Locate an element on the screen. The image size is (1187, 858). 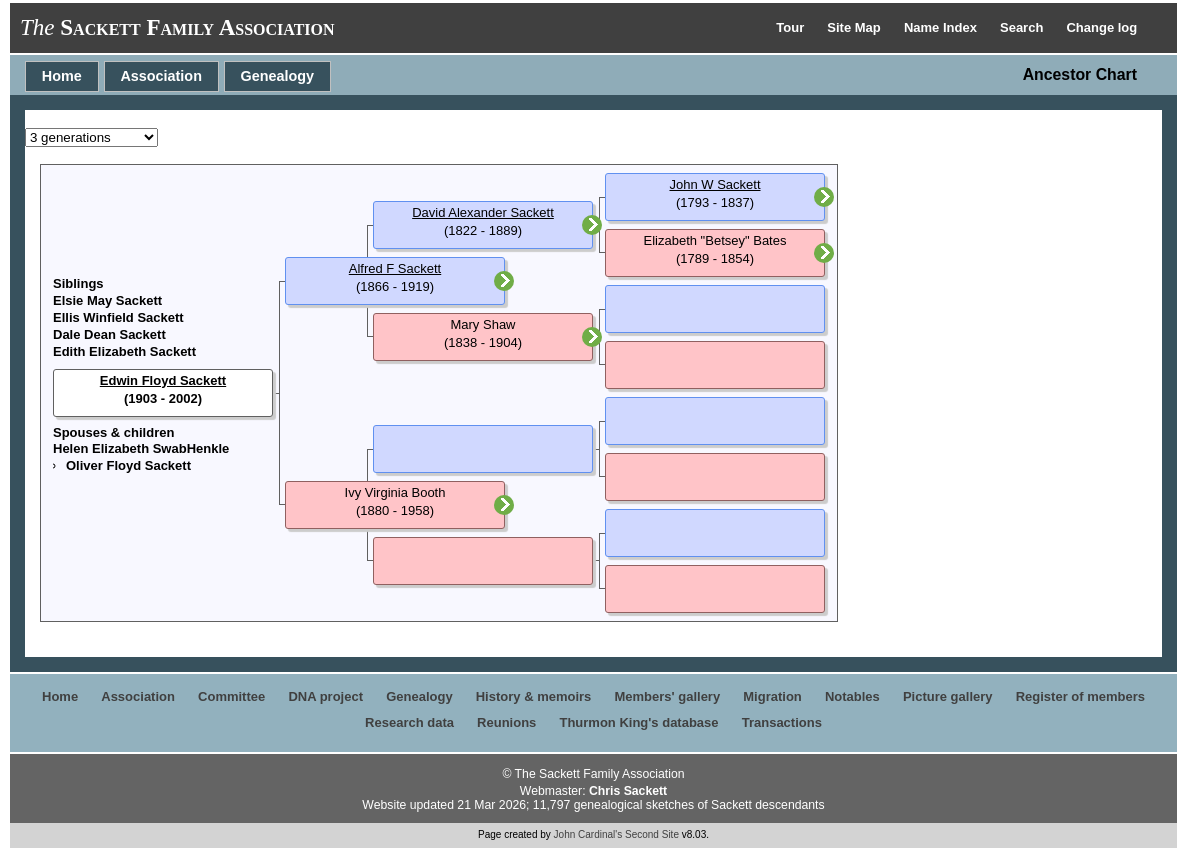
Elsie May Sackett is located at coordinates (107, 300).